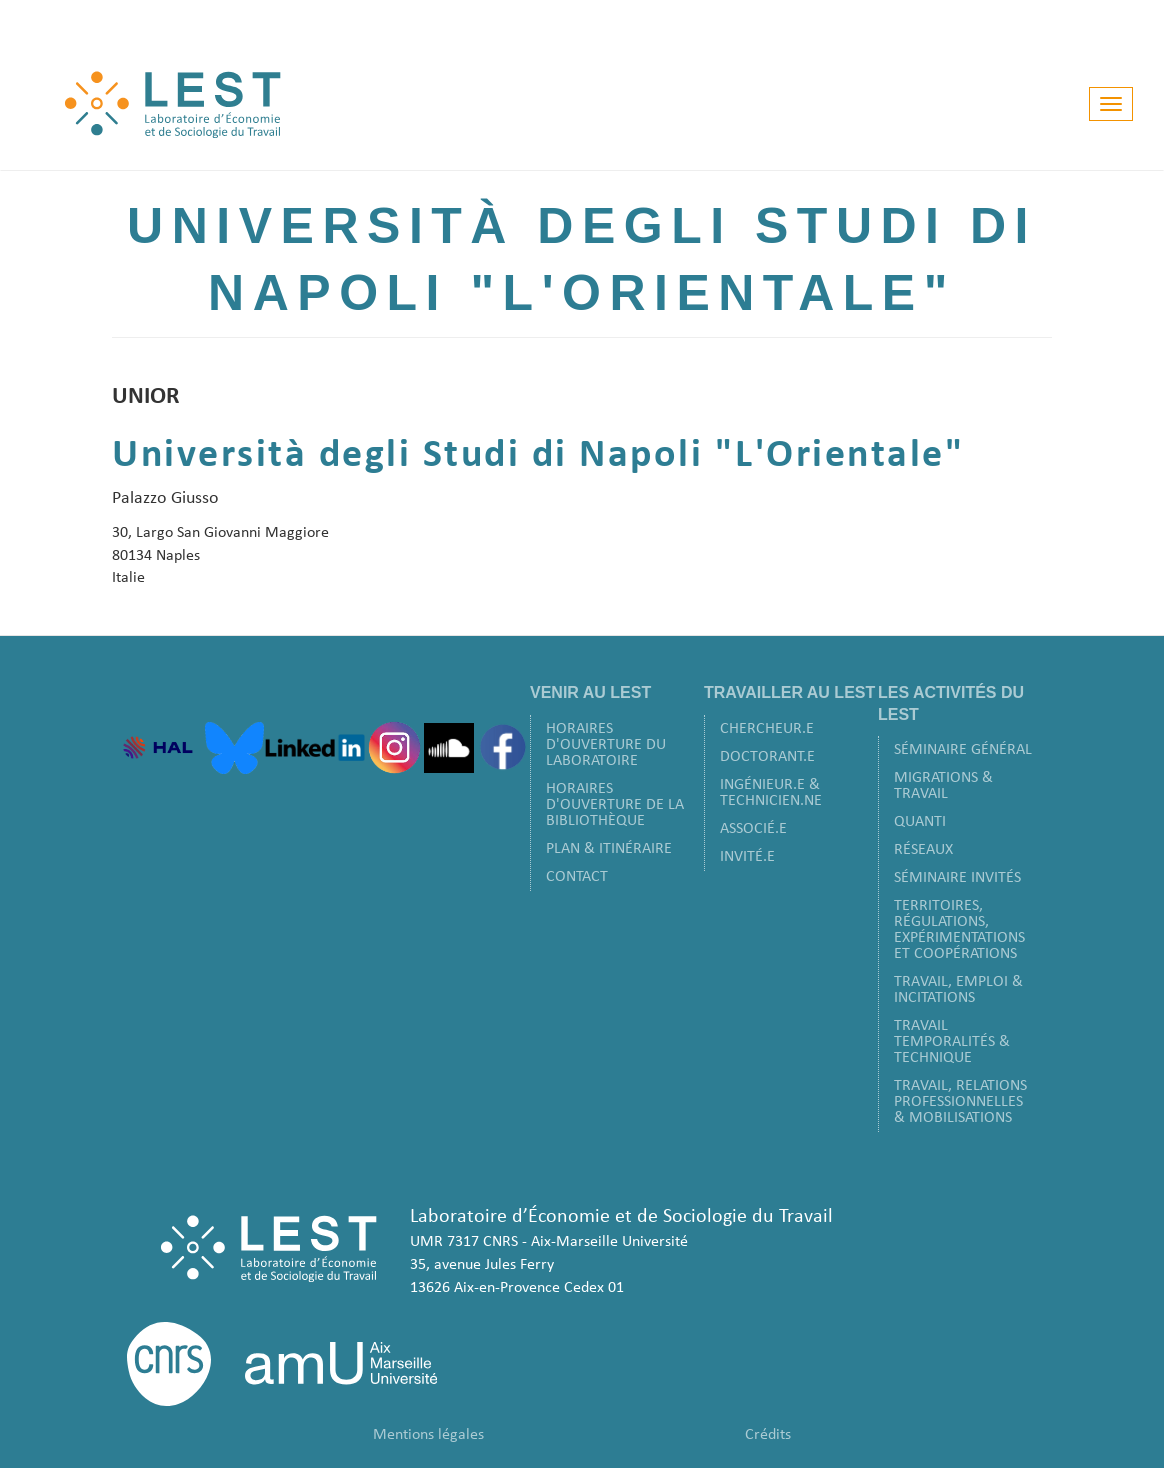 Image resolution: width=1164 pixels, height=1468 pixels. Describe the element at coordinates (606, 745) in the screenshot. I see `Horaires d'ouverture du laboratoire` at that location.